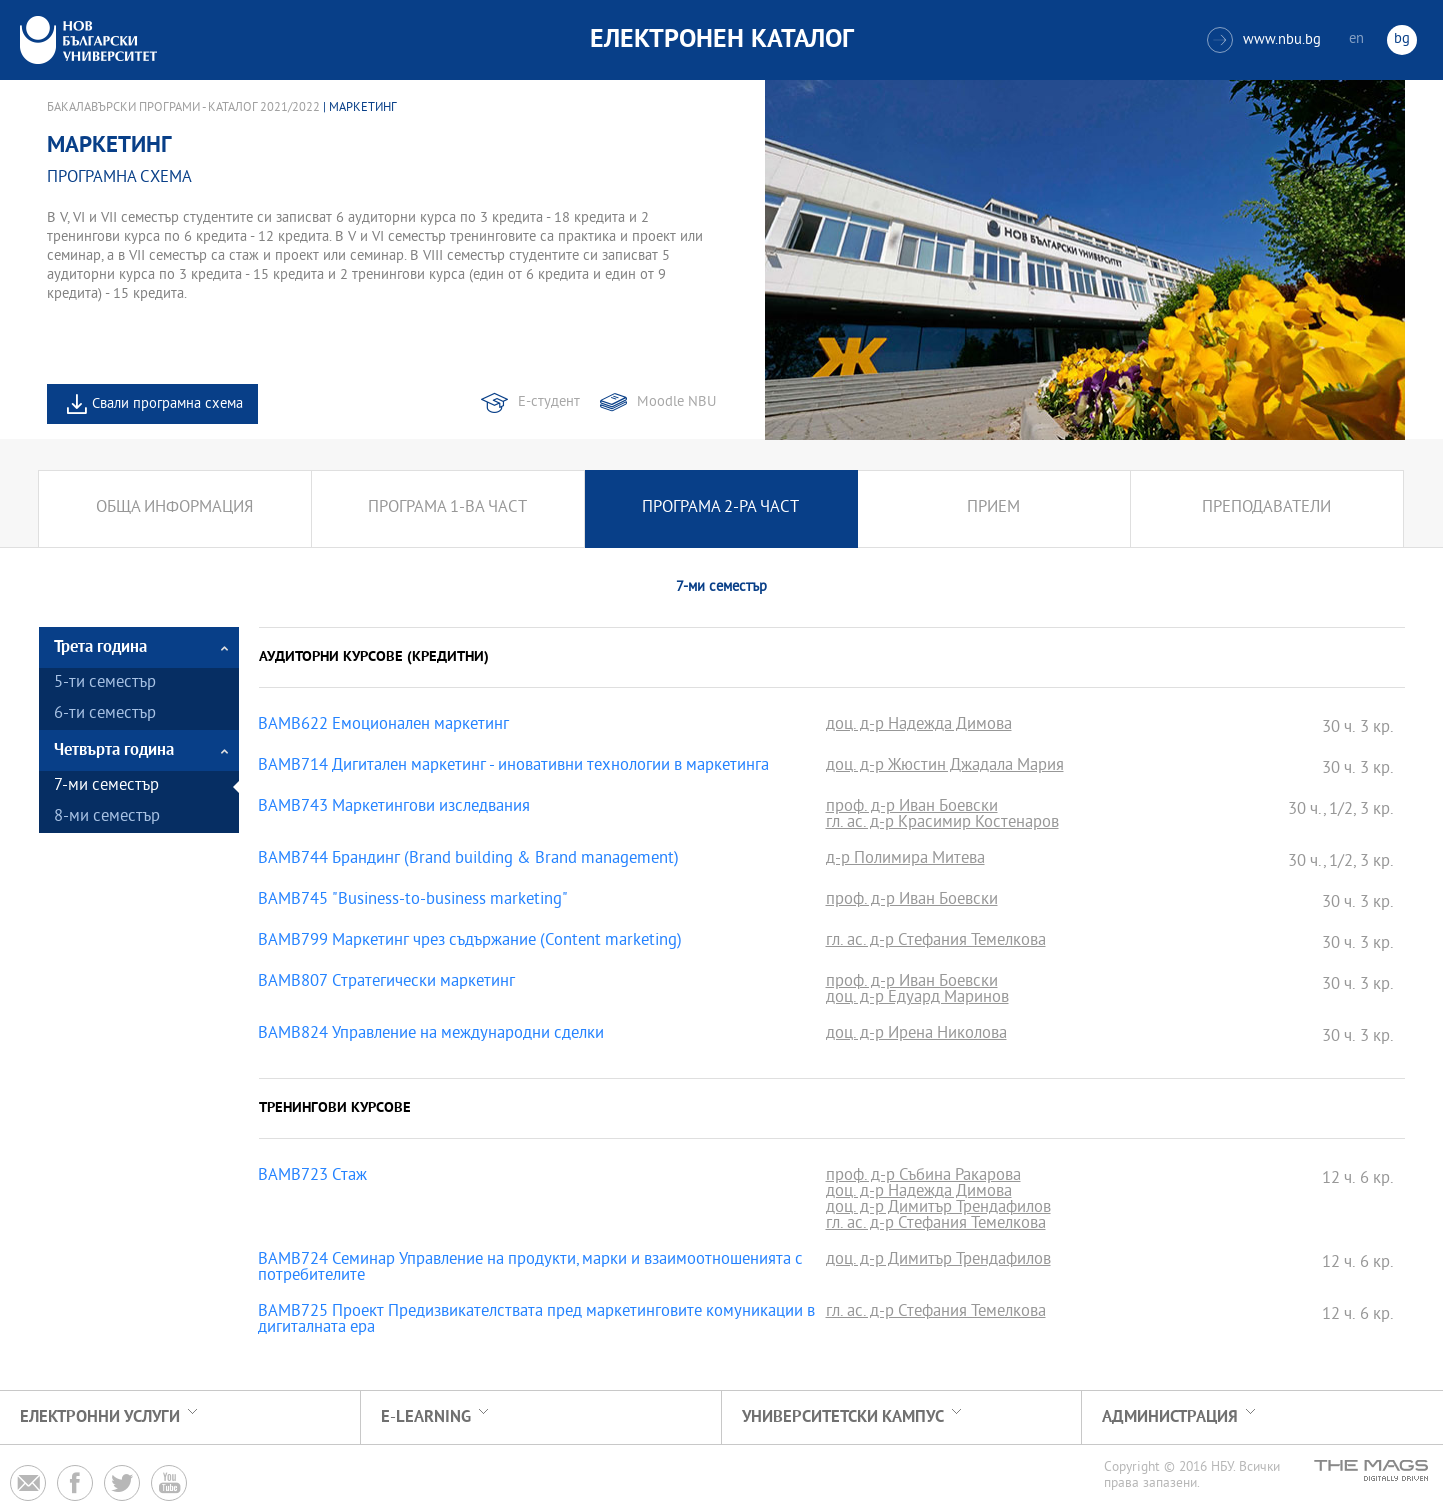 The height and width of the screenshot is (1511, 1443). I want to click on e-learning, so click(426, 1417).